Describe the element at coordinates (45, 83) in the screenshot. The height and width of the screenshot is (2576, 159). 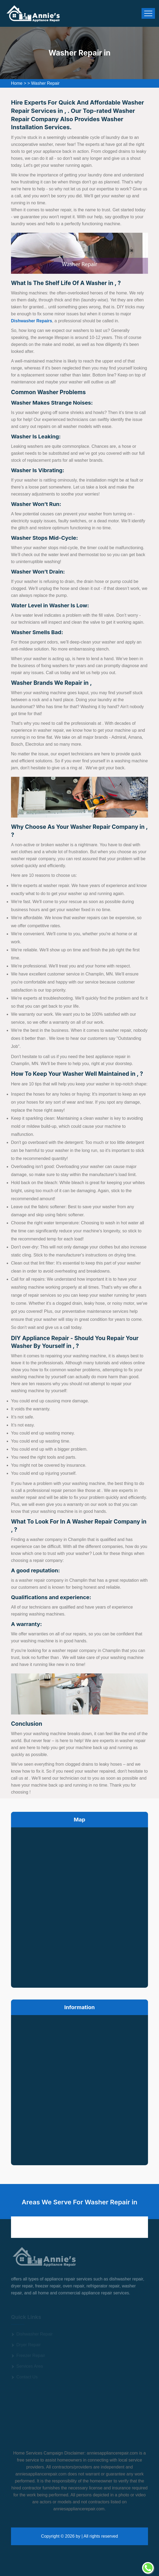
I see `Washer Repair` at that location.